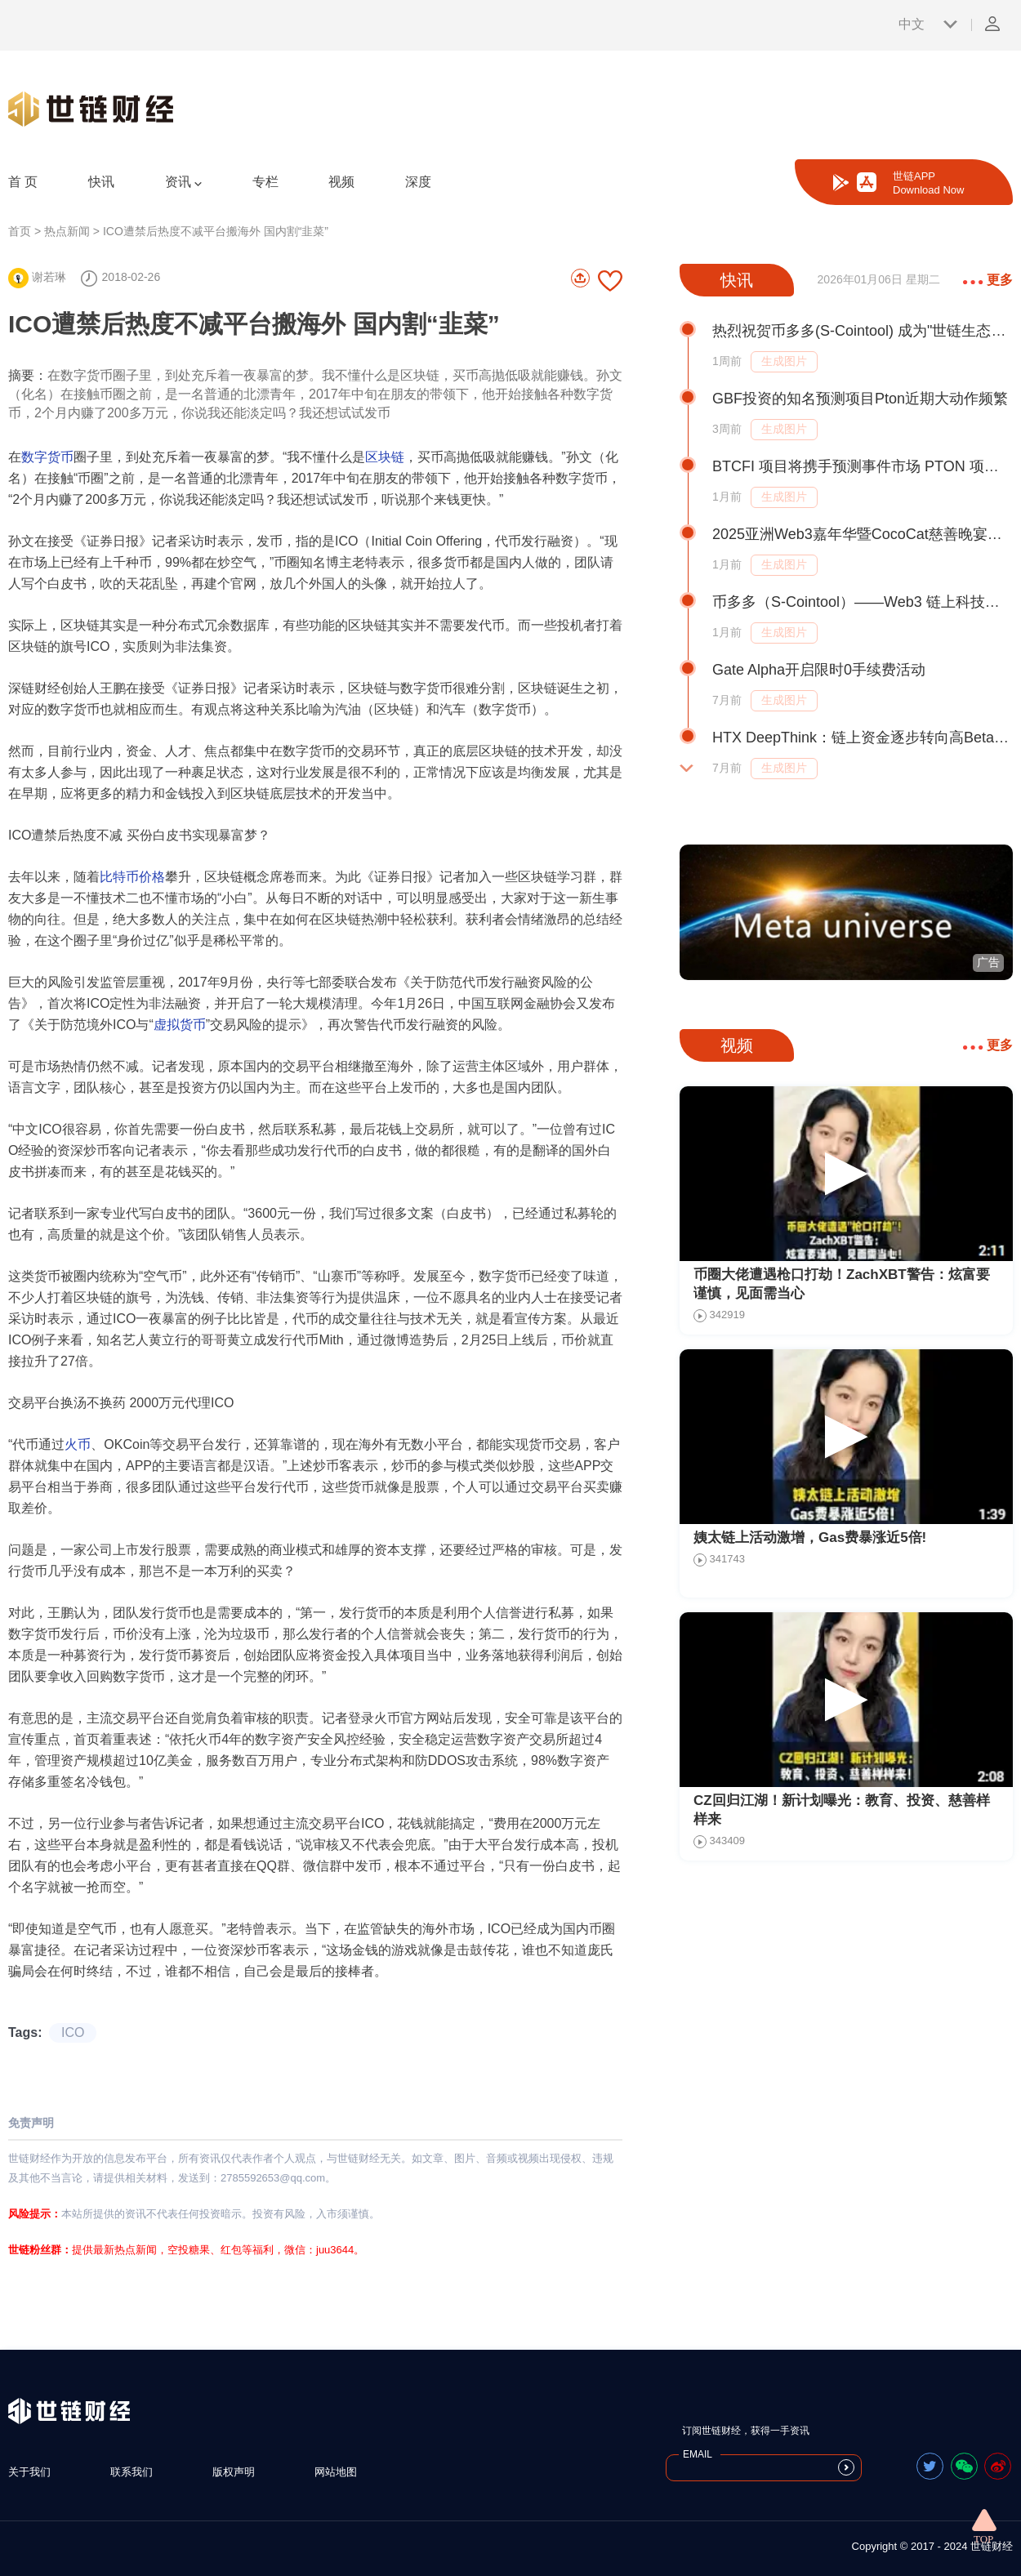 The width and height of the screenshot is (1021, 2576). Describe the element at coordinates (233, 2472) in the screenshot. I see `版权声明` at that location.